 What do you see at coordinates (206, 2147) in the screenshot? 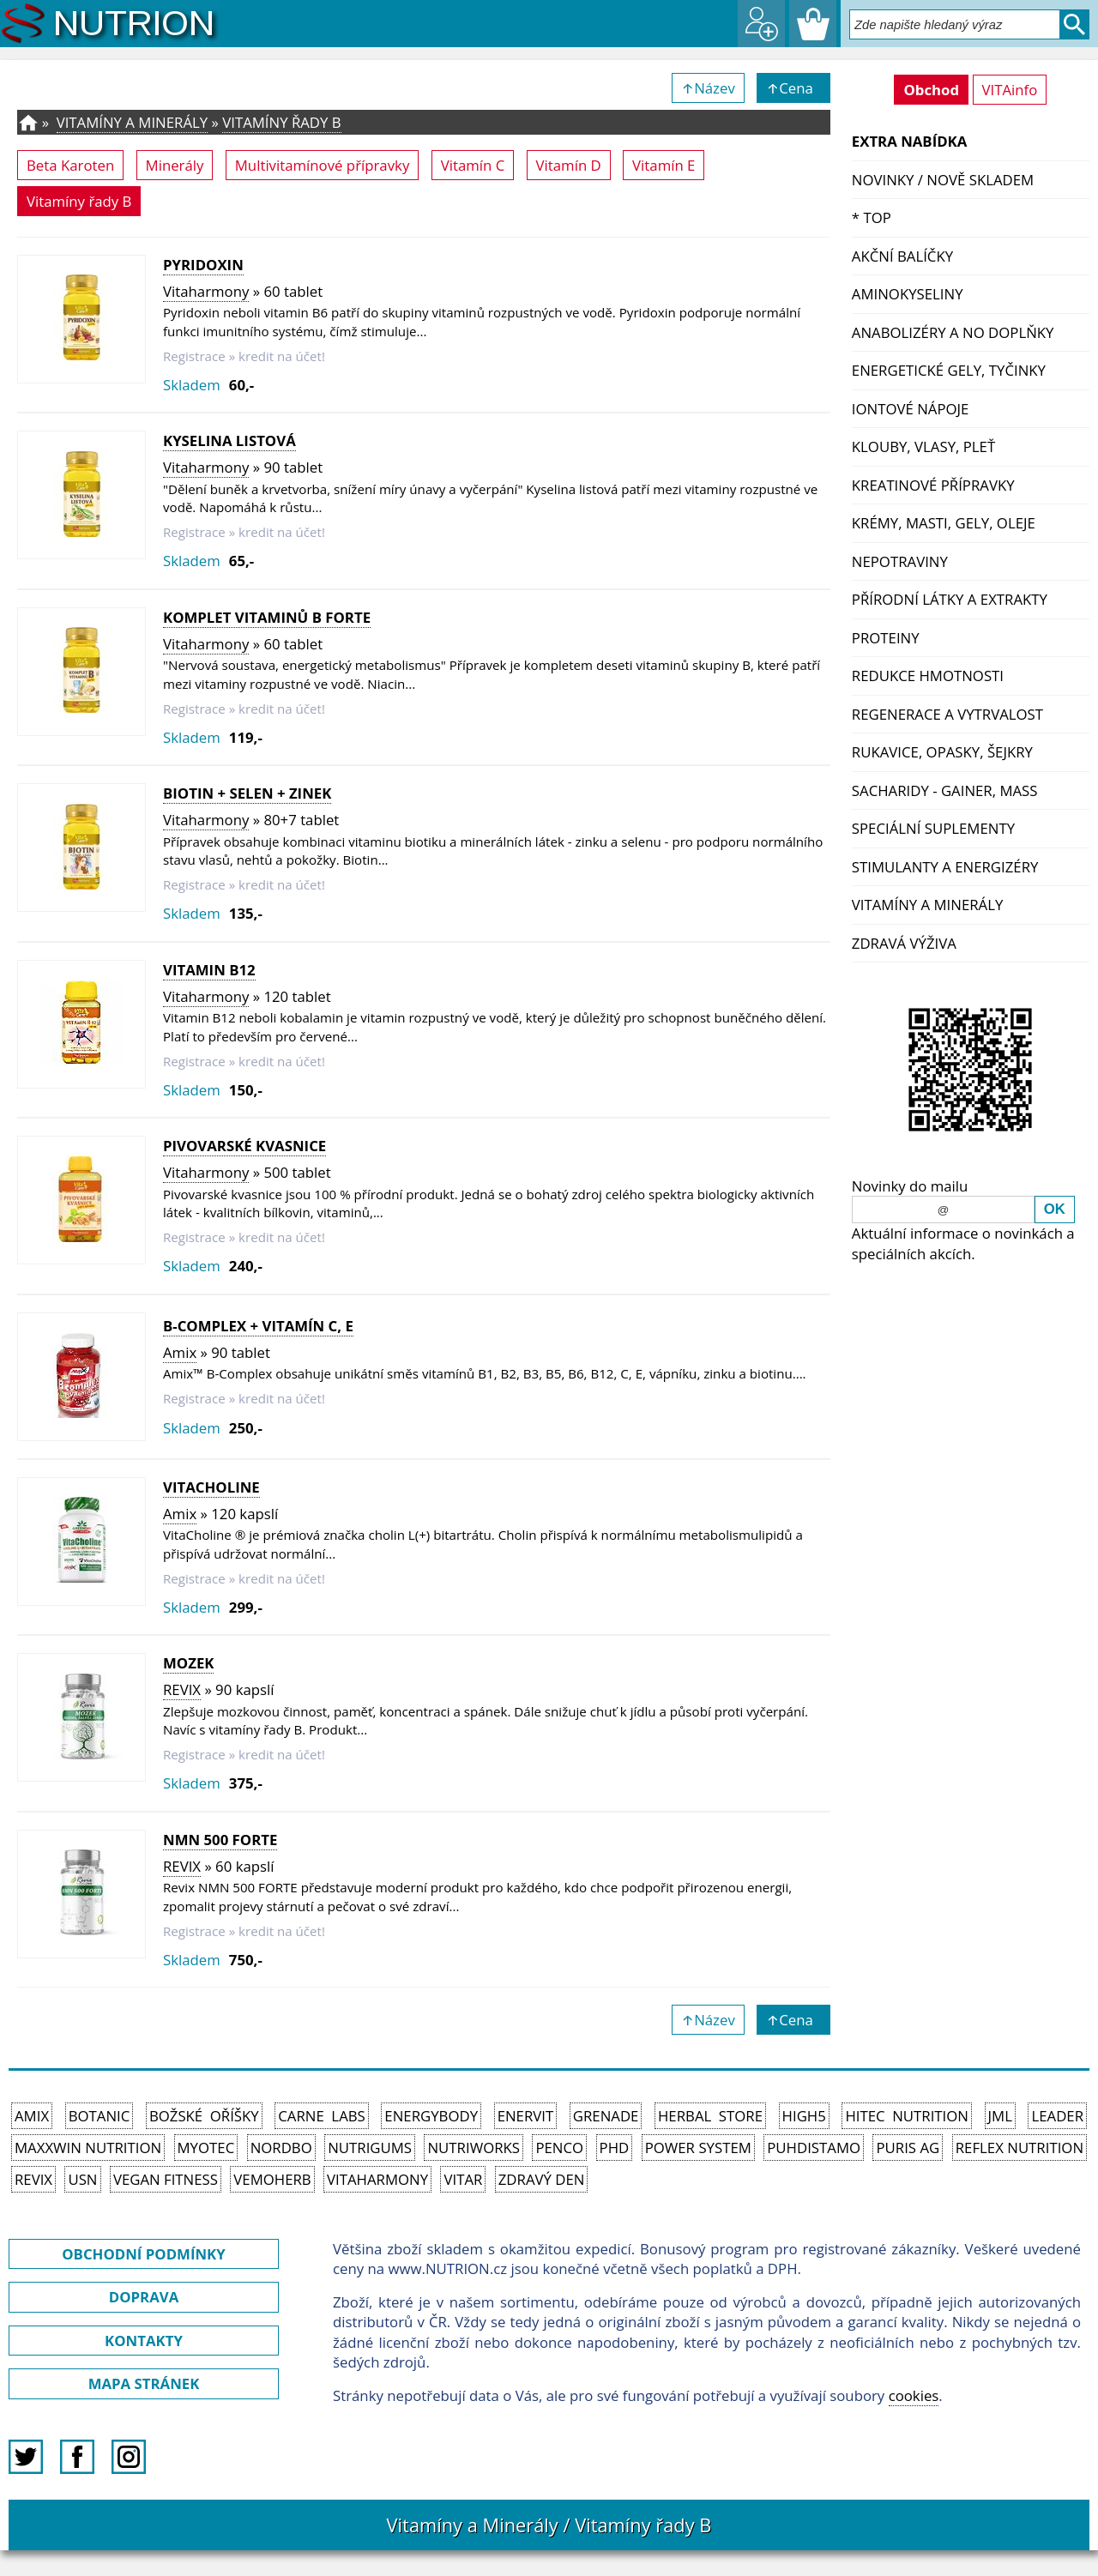
I see `MyoTec` at bounding box center [206, 2147].